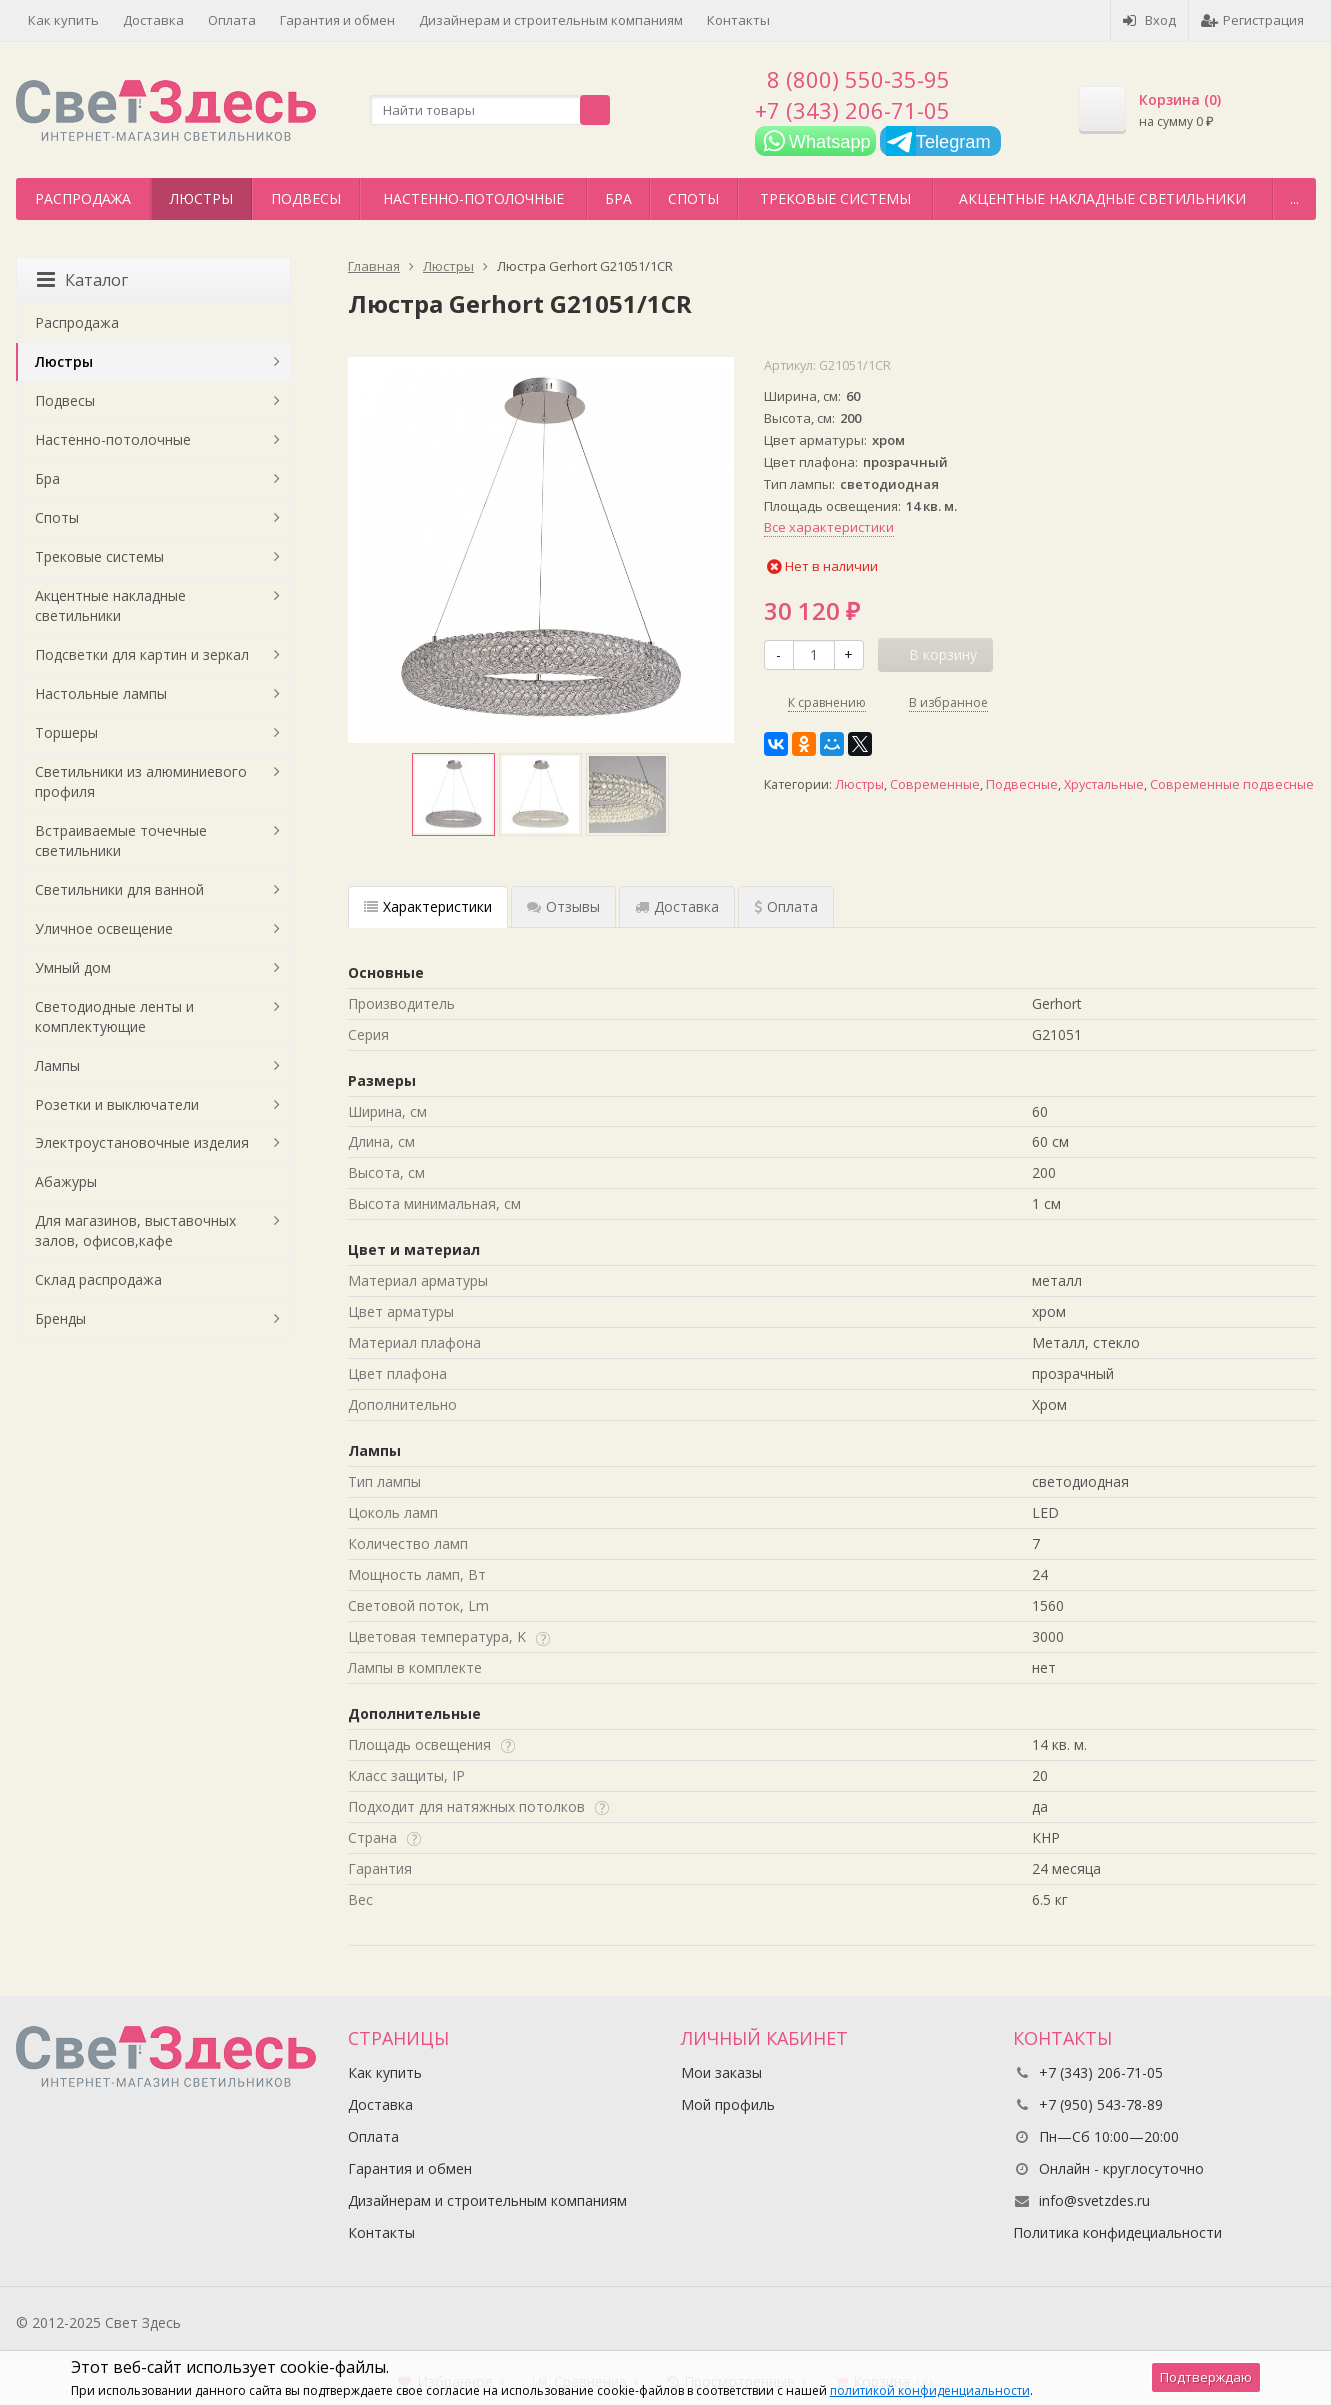 Image resolution: width=1331 pixels, height=2405 pixels. Describe the element at coordinates (232, 20) in the screenshot. I see `Оплата` at that location.